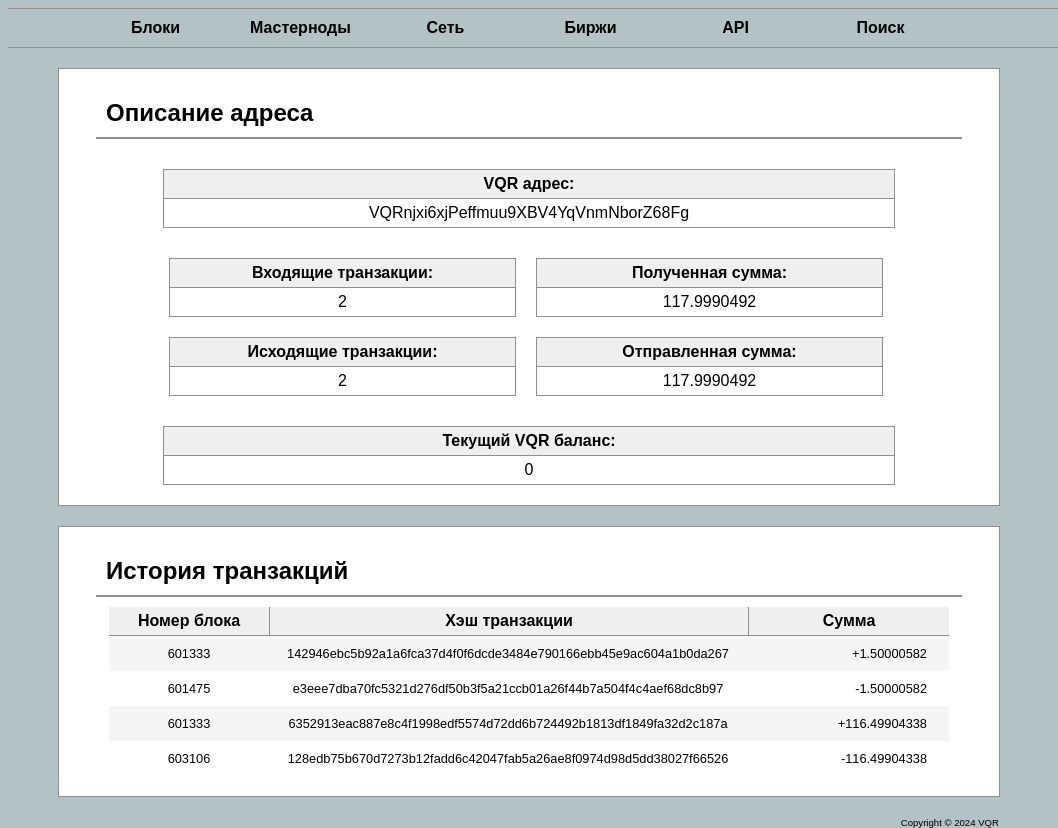  I want to click on Сеть, so click(446, 27).